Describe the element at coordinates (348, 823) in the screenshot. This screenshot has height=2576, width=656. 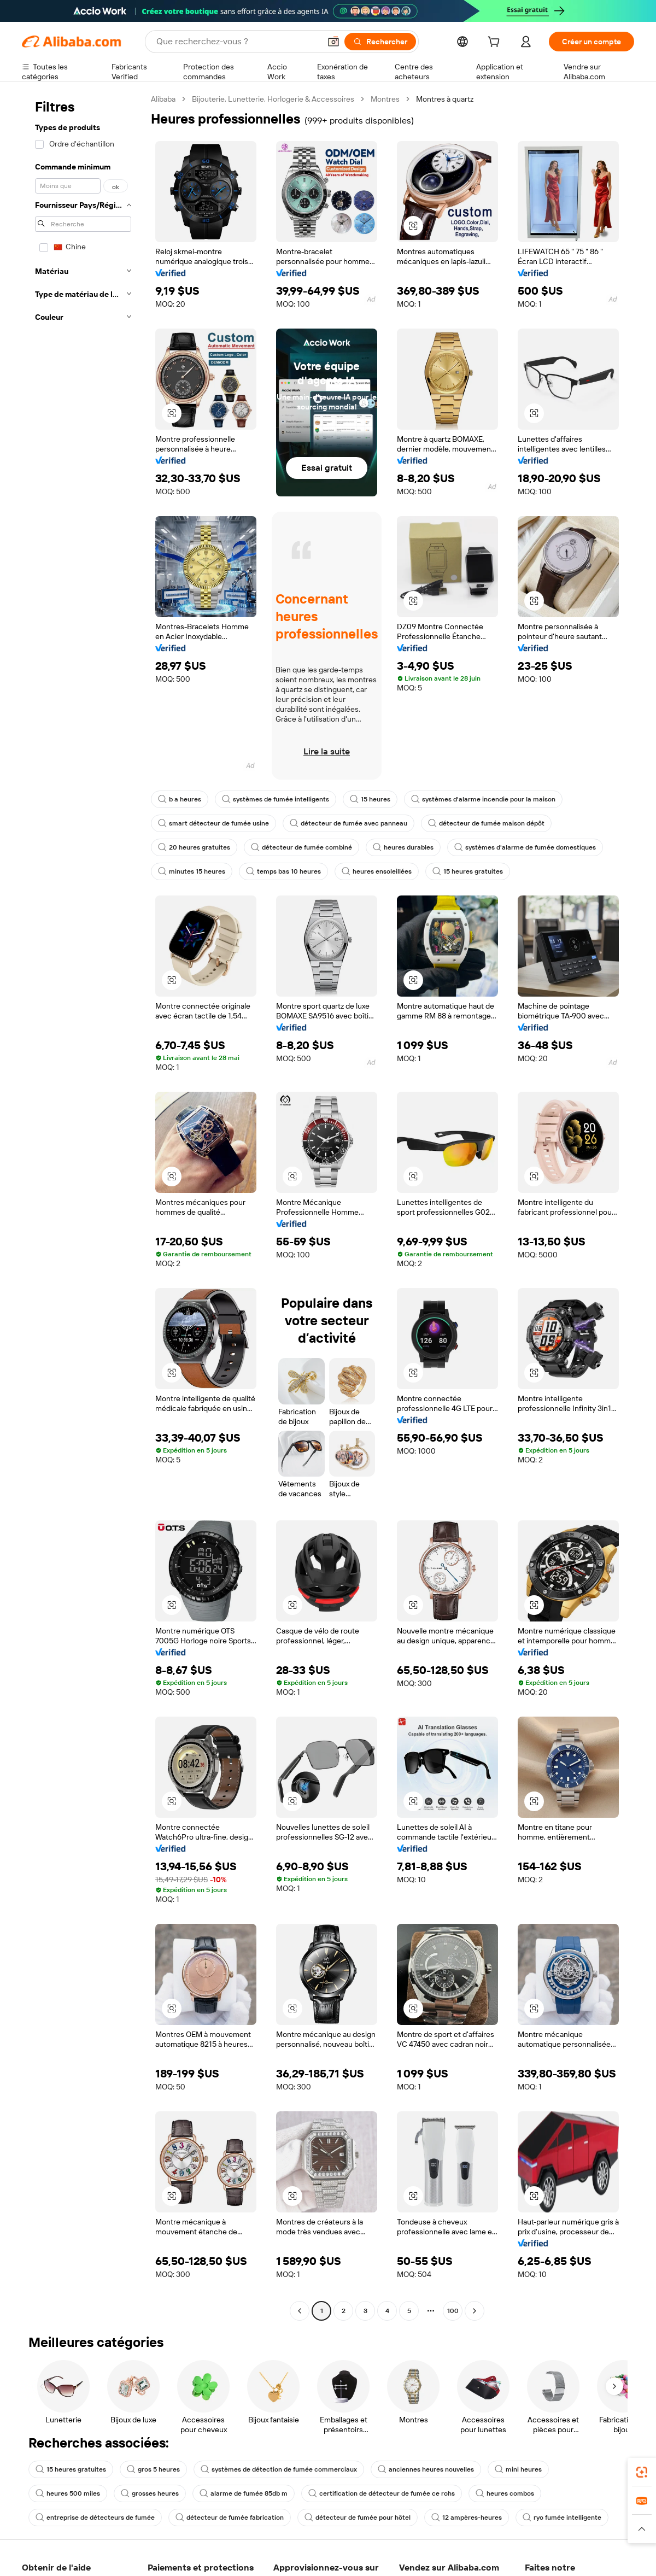
I see `détecteur de fumée avec panneau` at that location.